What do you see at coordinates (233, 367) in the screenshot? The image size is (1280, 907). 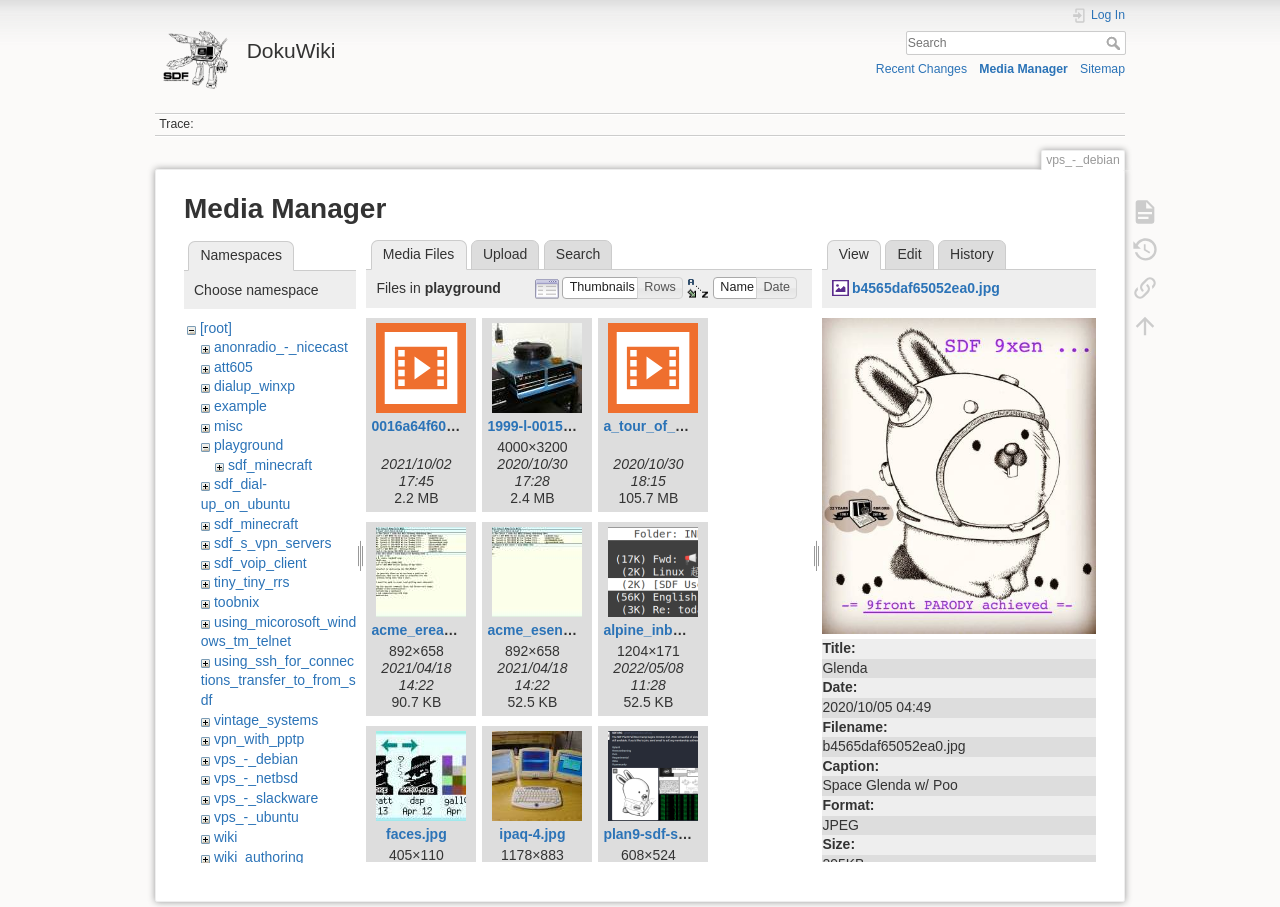 I see `att605` at bounding box center [233, 367].